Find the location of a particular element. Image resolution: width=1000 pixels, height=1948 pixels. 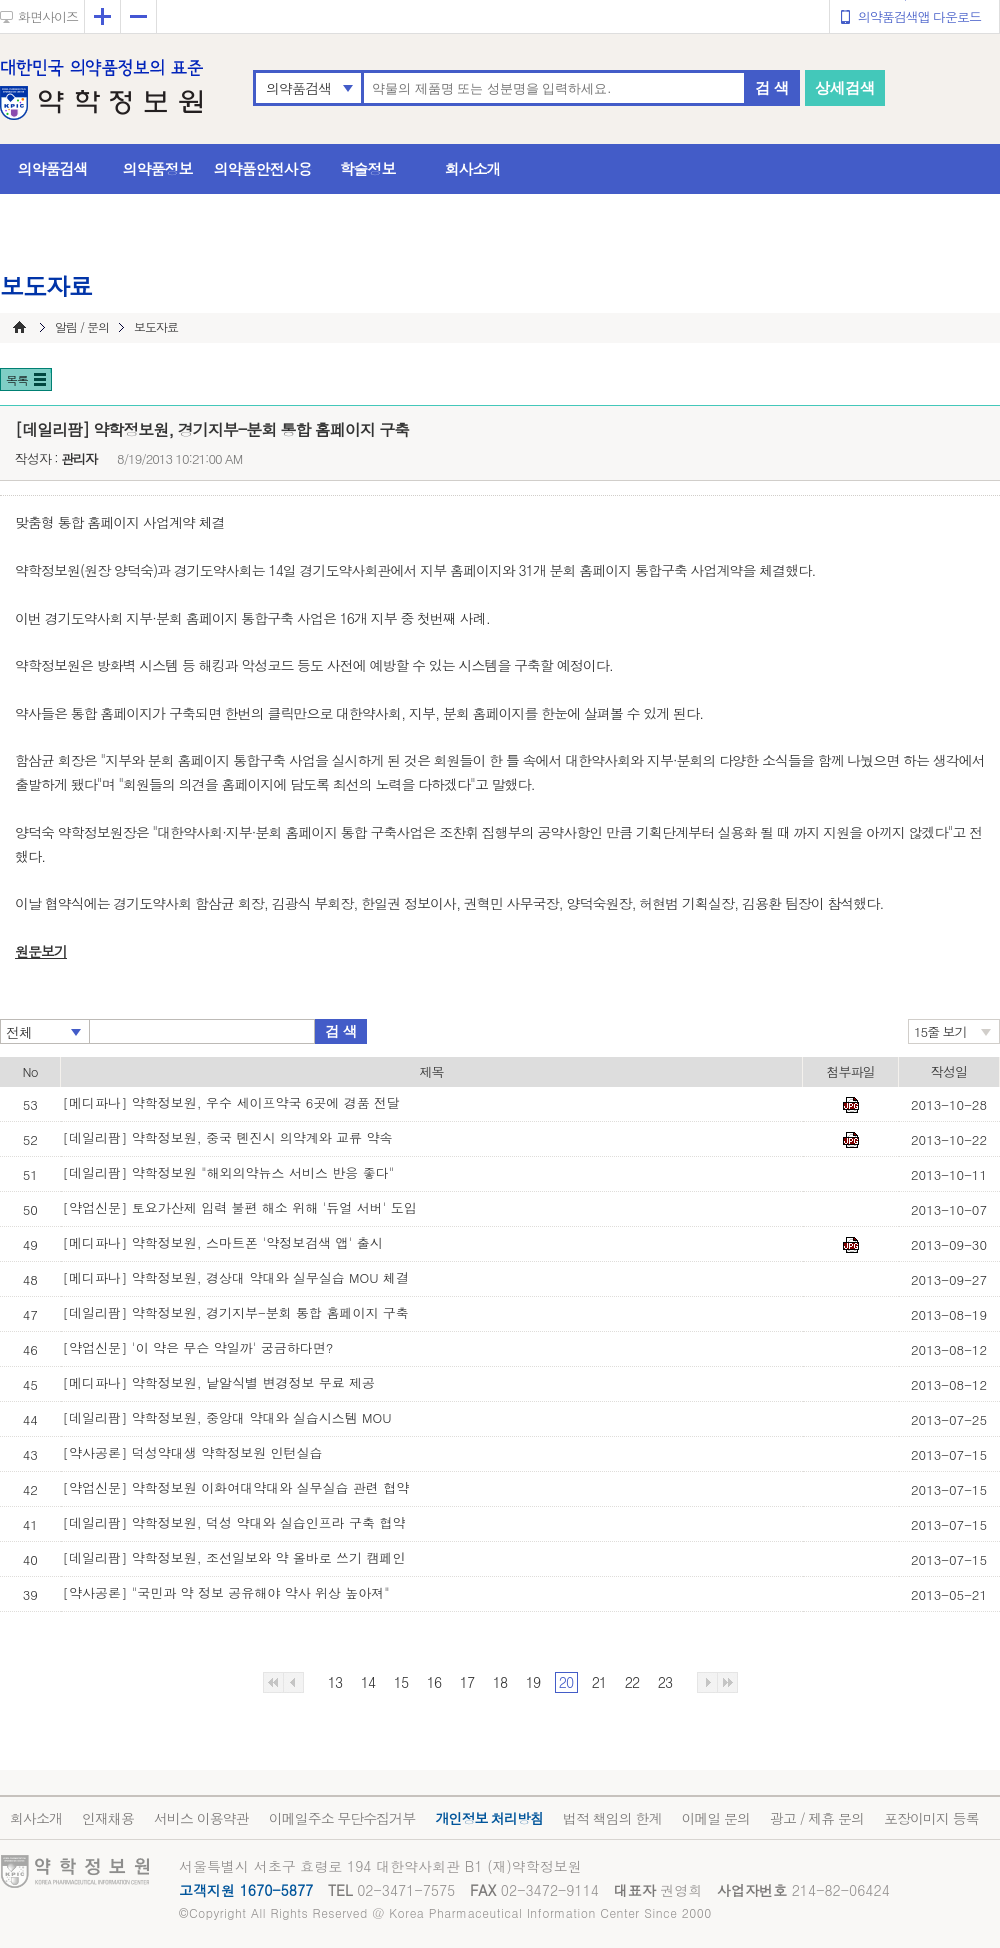

[메디파나] 약학정보원, 경상대 약대와 실무실습 MOU 체결 is located at coordinates (236, 1277).